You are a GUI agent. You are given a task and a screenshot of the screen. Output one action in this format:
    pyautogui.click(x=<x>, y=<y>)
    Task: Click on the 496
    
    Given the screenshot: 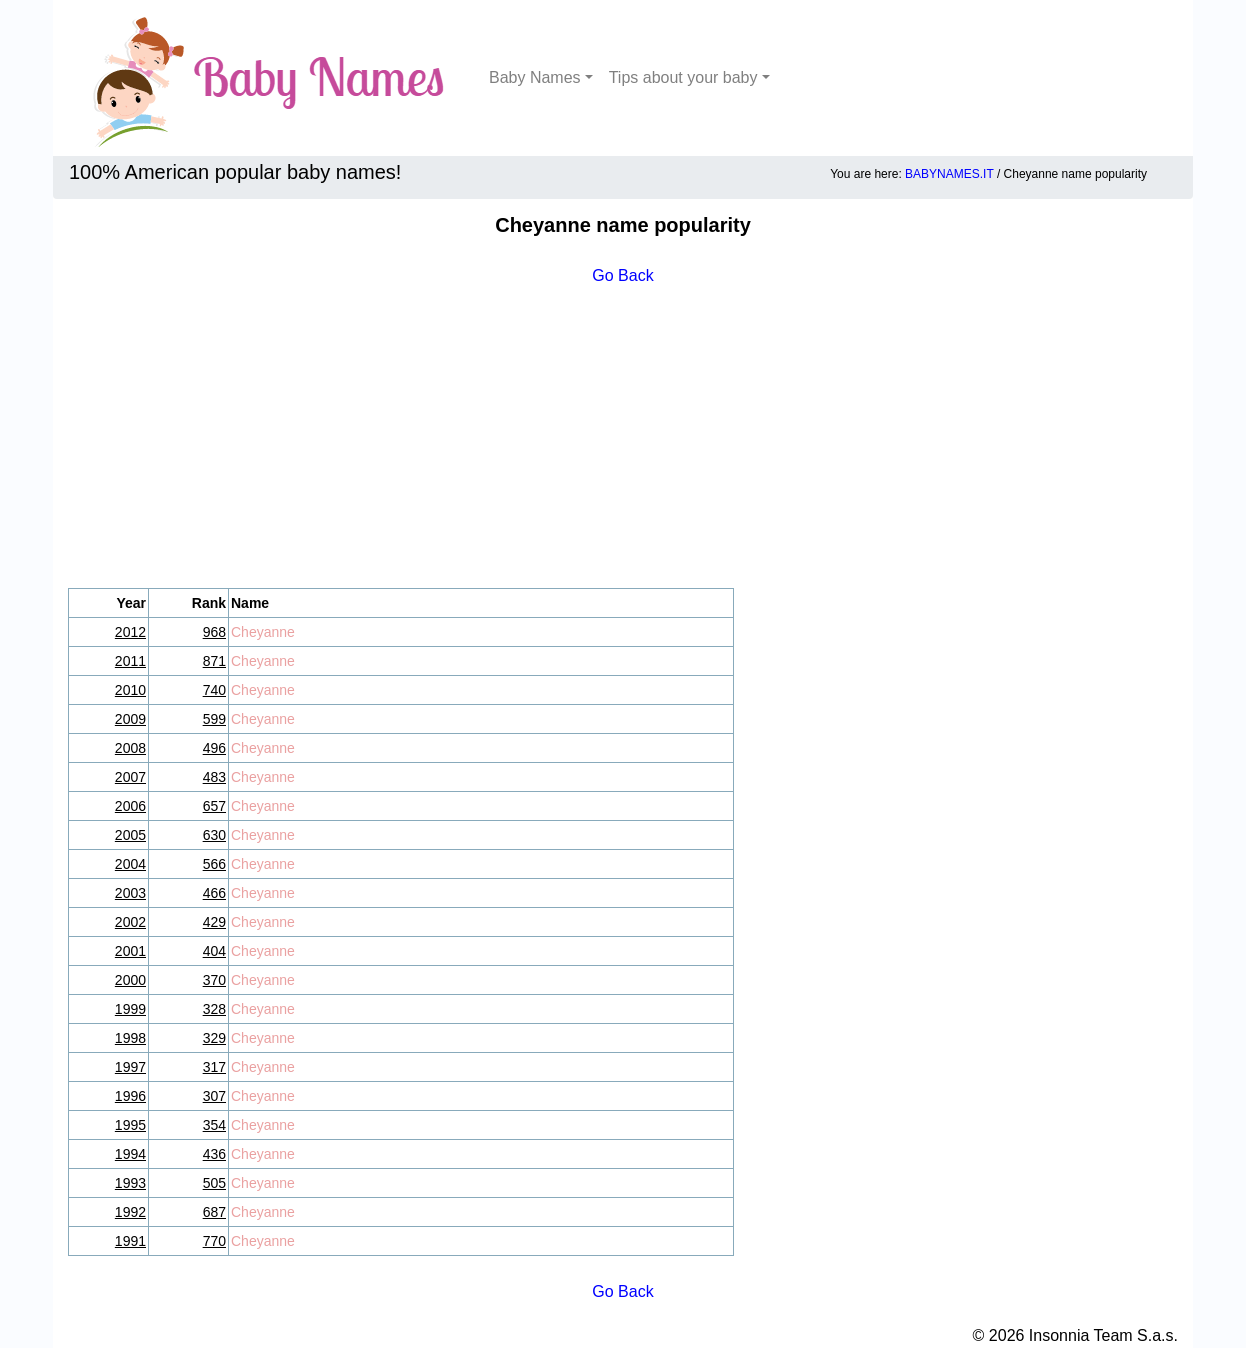 What is the action you would take?
    pyautogui.click(x=214, y=748)
    